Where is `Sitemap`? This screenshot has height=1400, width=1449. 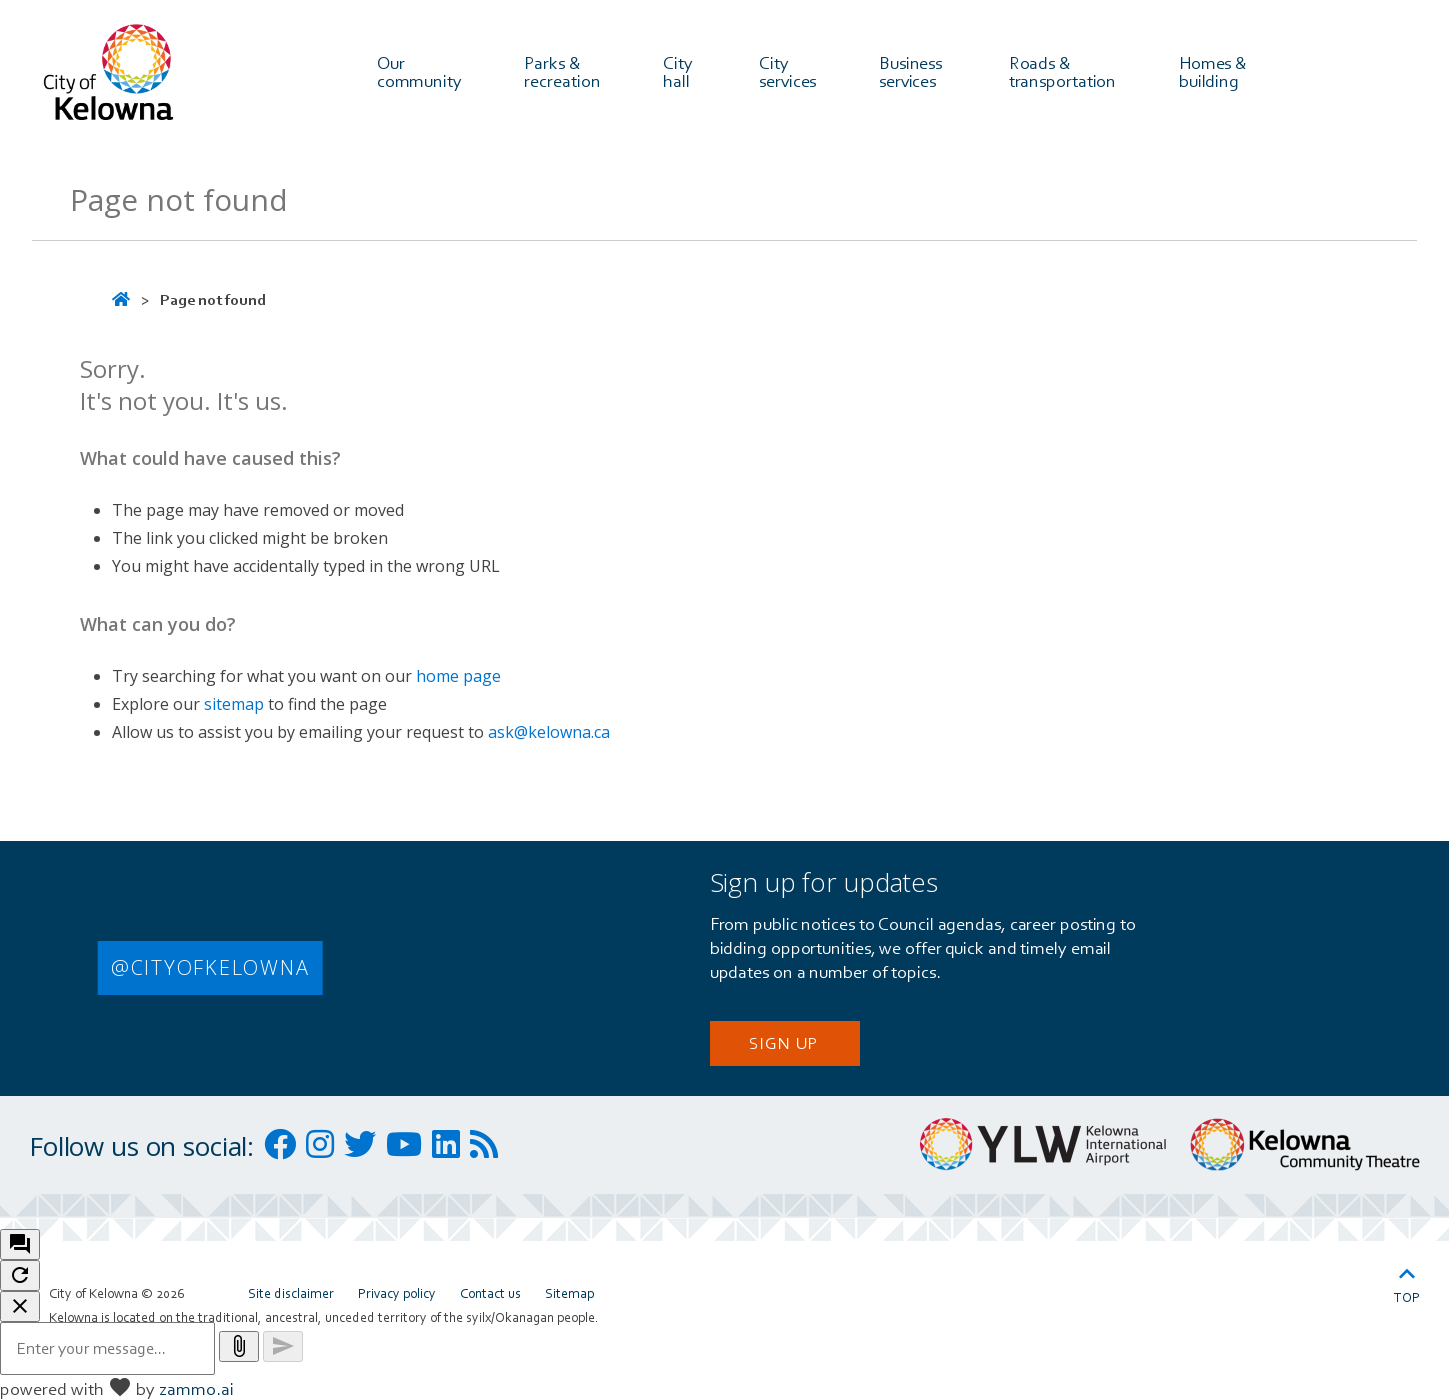
Sitemap is located at coordinates (569, 1293).